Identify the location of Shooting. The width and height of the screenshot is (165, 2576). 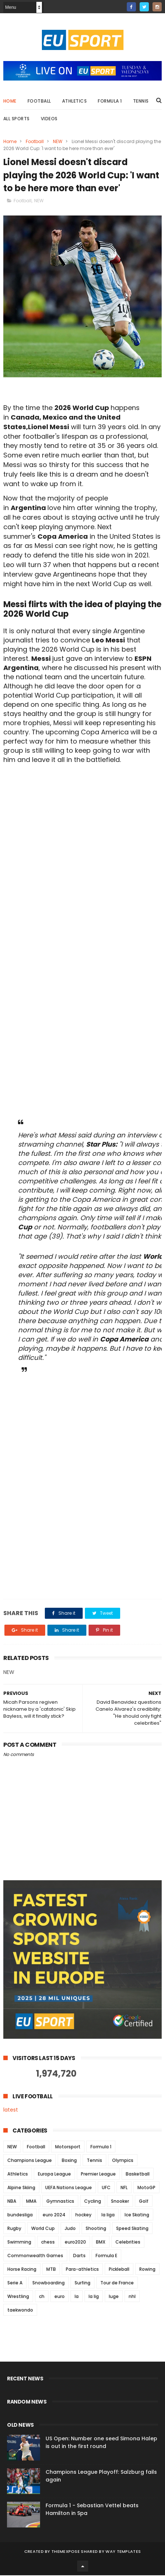
(96, 2229).